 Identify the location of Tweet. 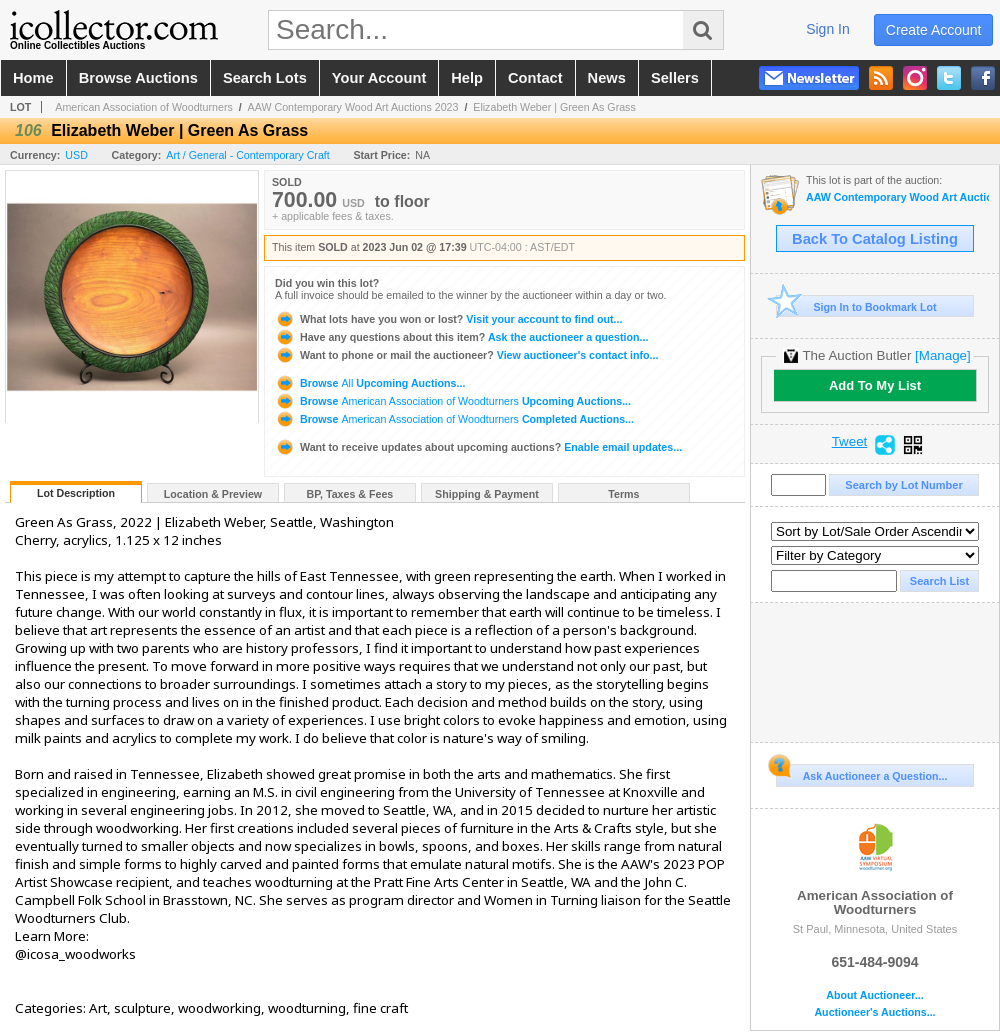
(850, 442).